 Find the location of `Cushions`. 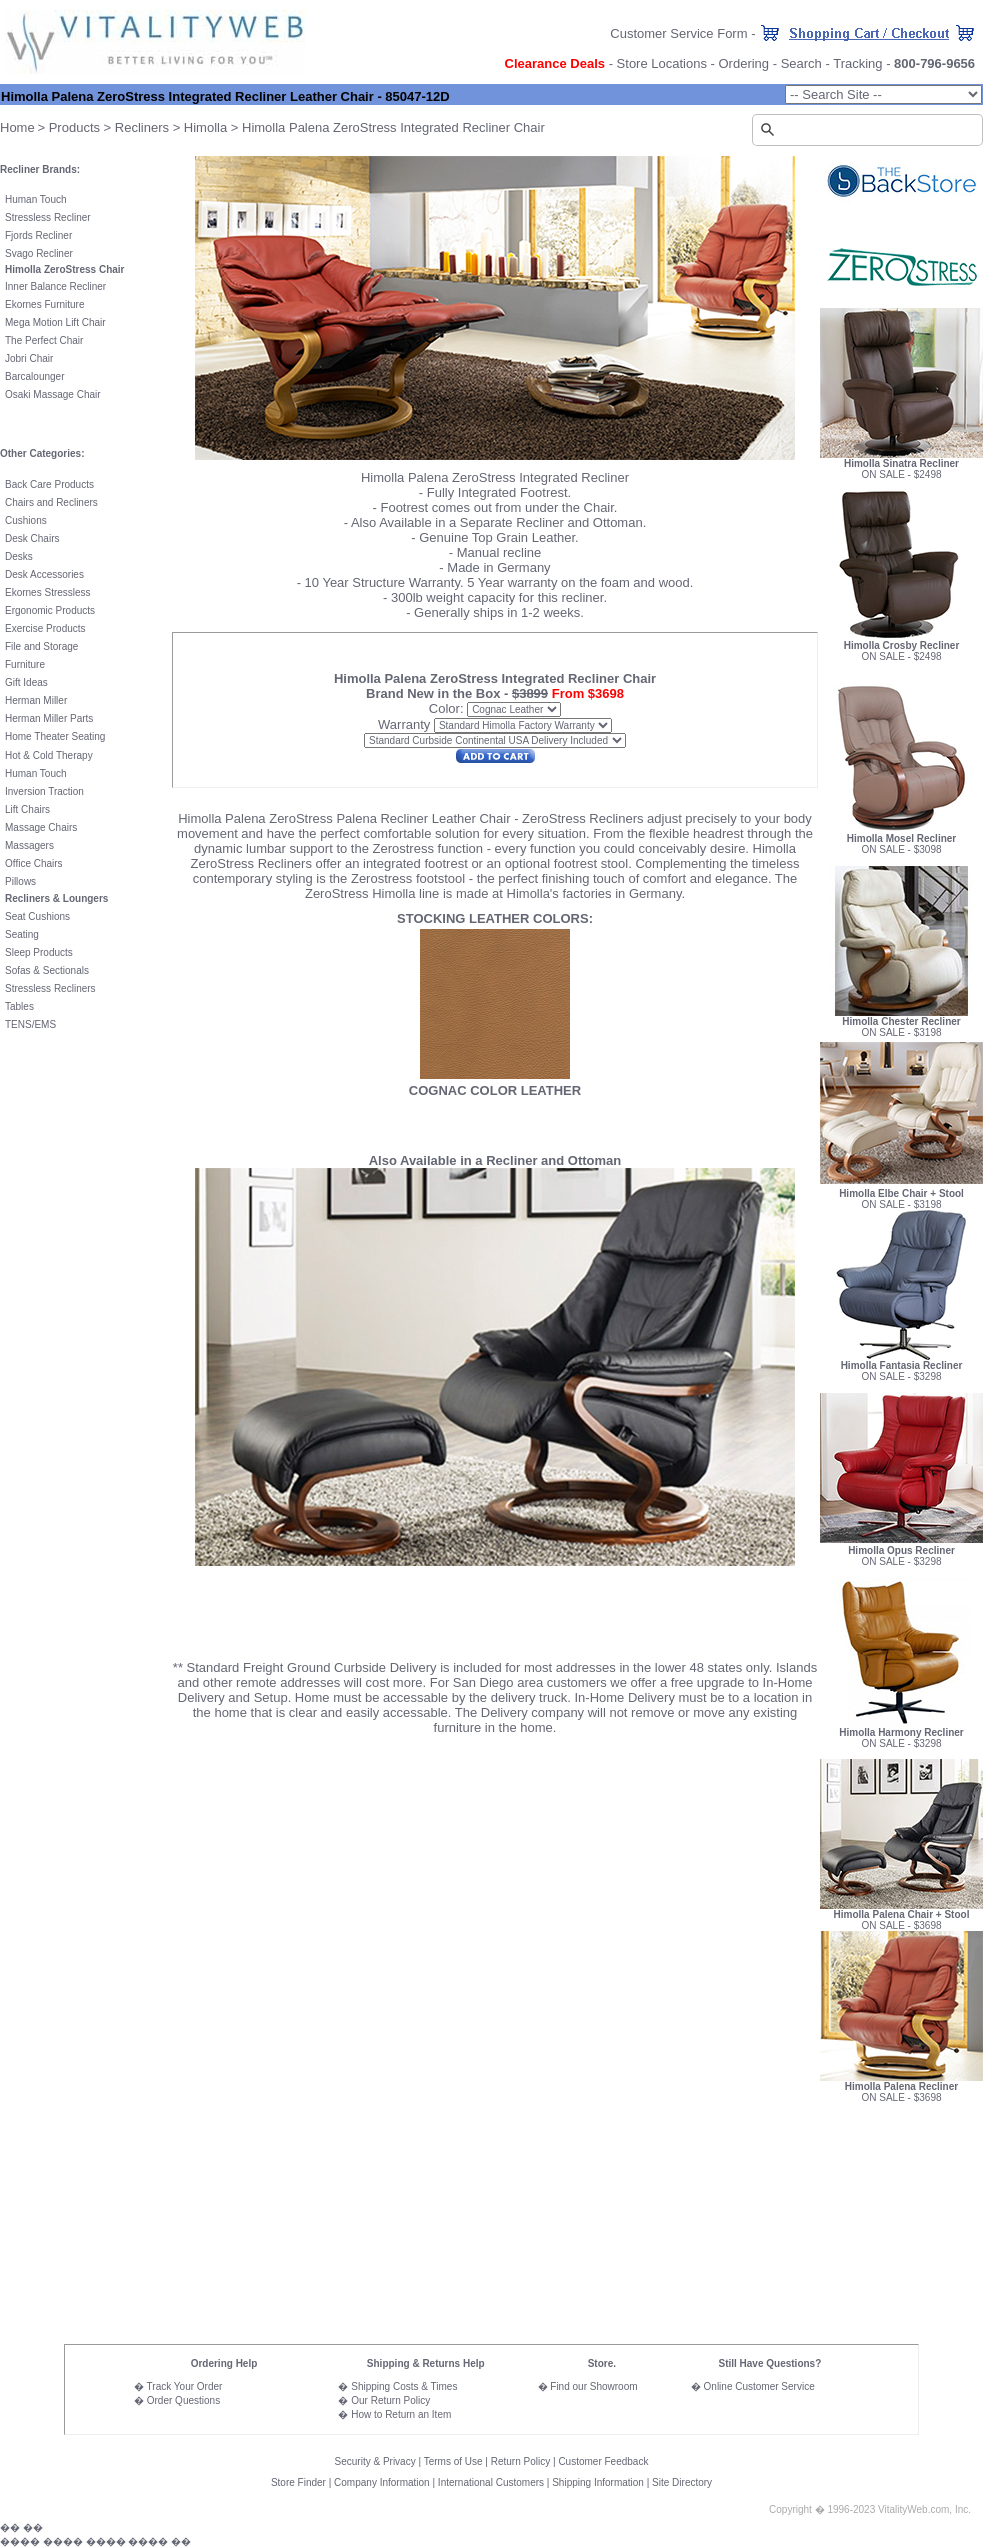

Cushions is located at coordinates (26, 520).